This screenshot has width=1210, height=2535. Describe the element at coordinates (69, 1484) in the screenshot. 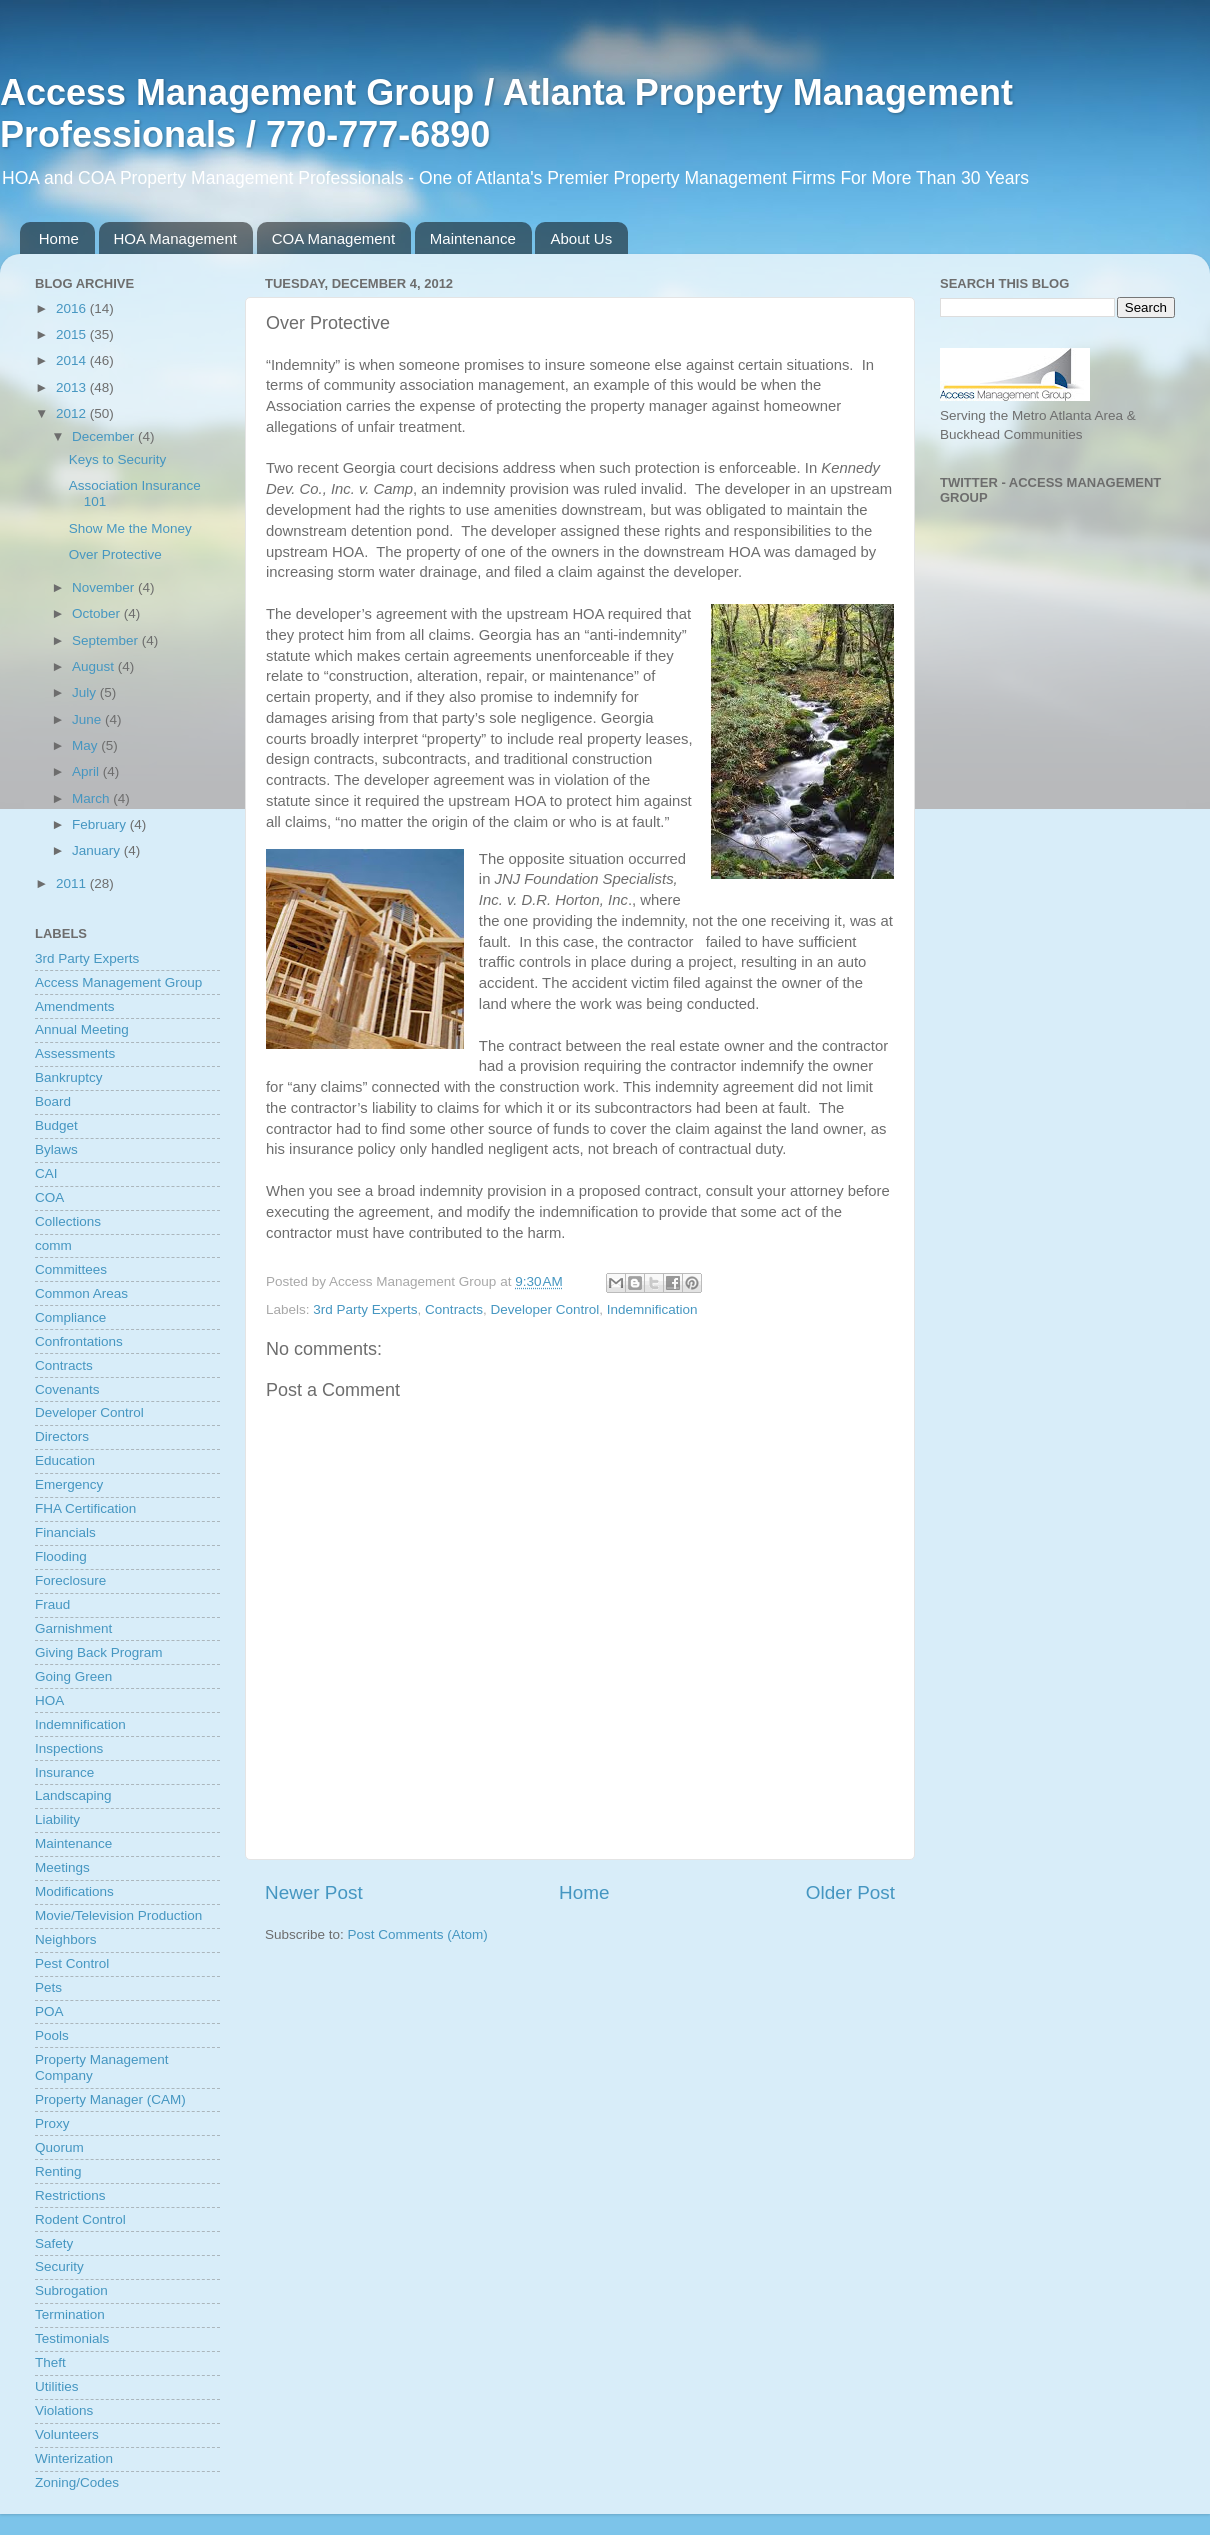

I see `Emergency` at that location.